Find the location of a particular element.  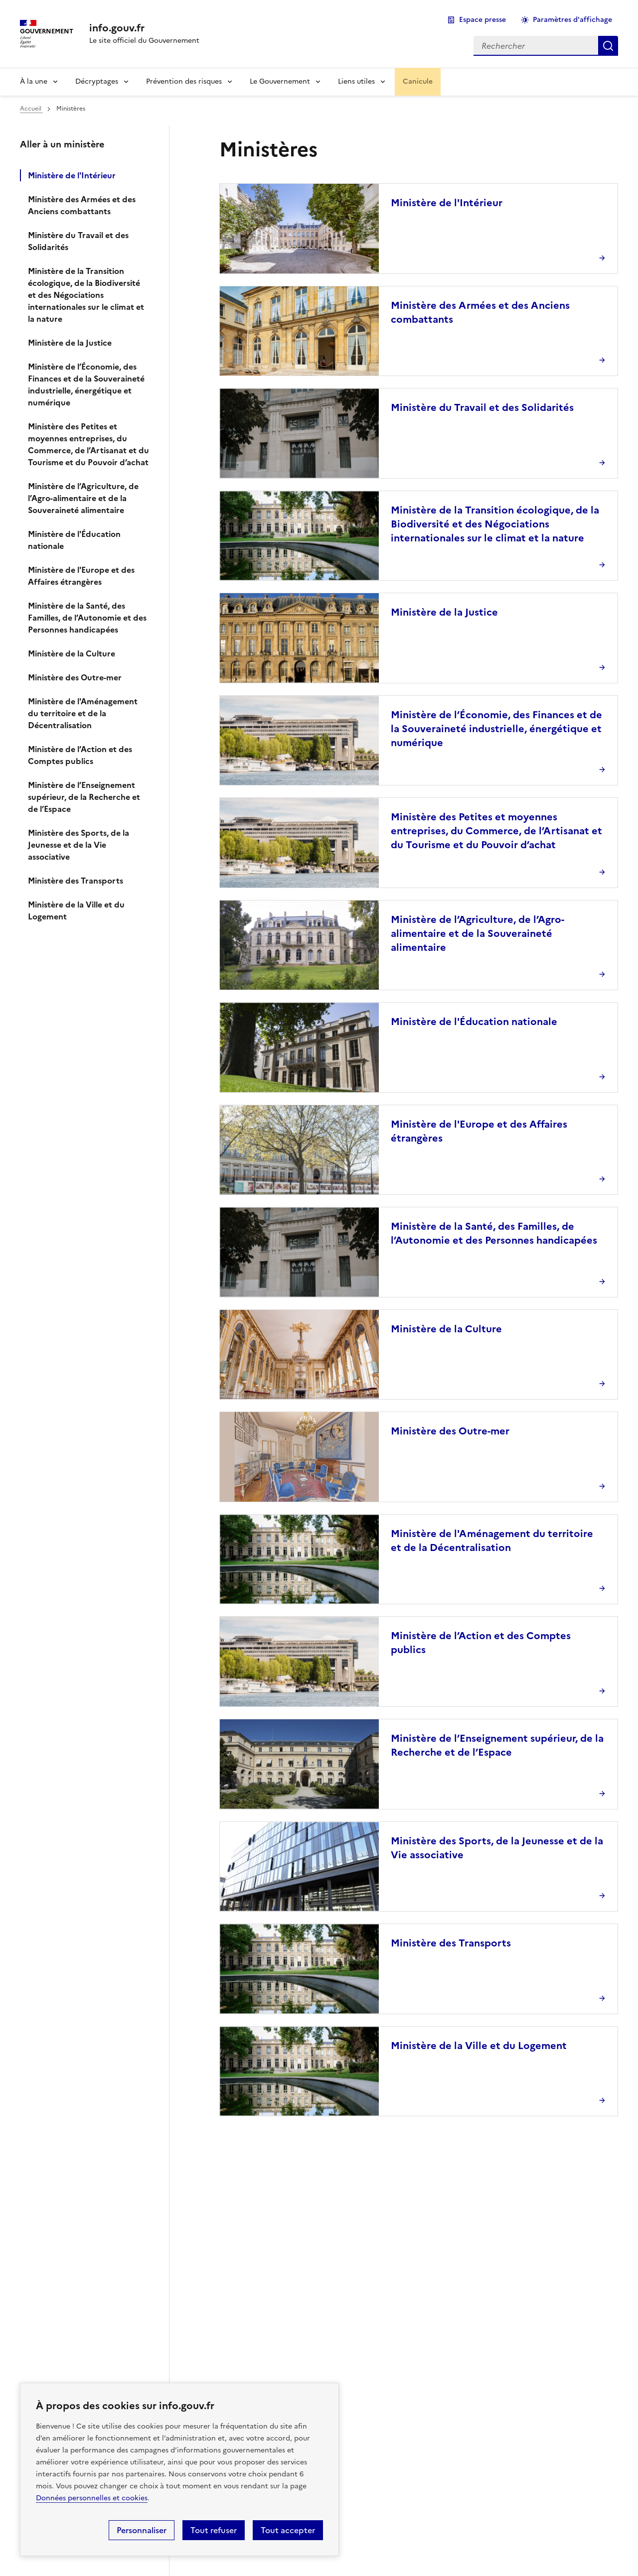

Prévention des risques is located at coordinates (184, 81).